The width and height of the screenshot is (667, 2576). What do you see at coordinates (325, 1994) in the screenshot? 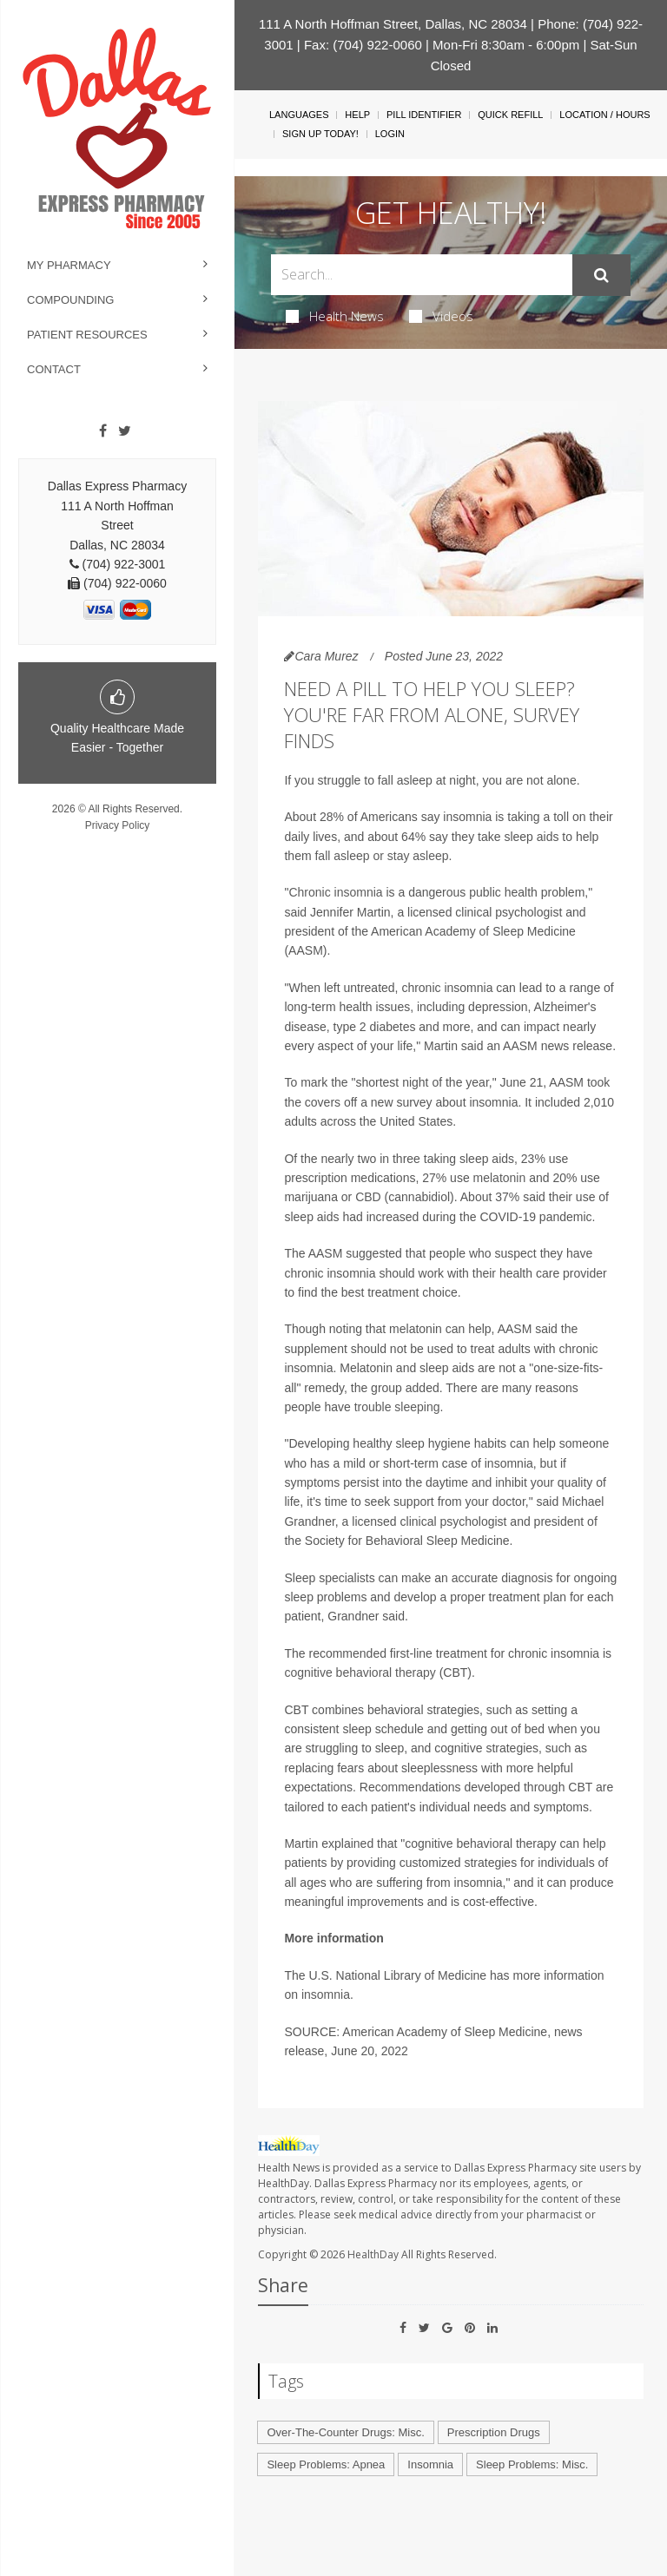
I see `insomnia` at bounding box center [325, 1994].